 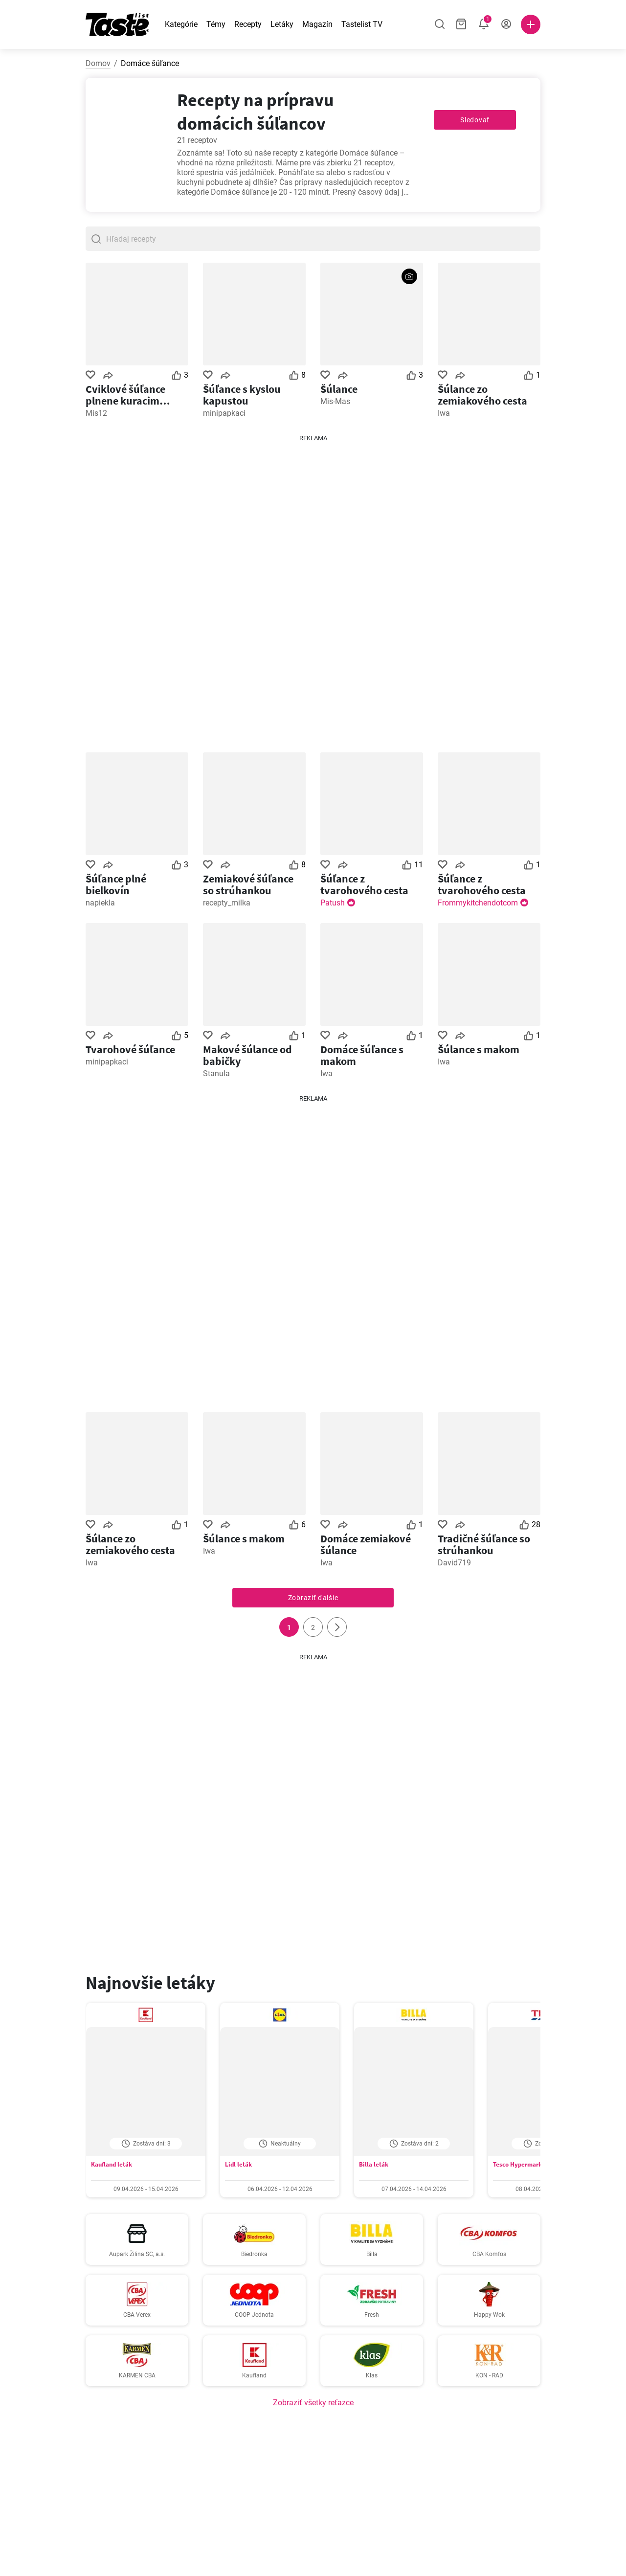 What do you see at coordinates (364, 884) in the screenshot?
I see `Šúľance z tvarohového cesta` at bounding box center [364, 884].